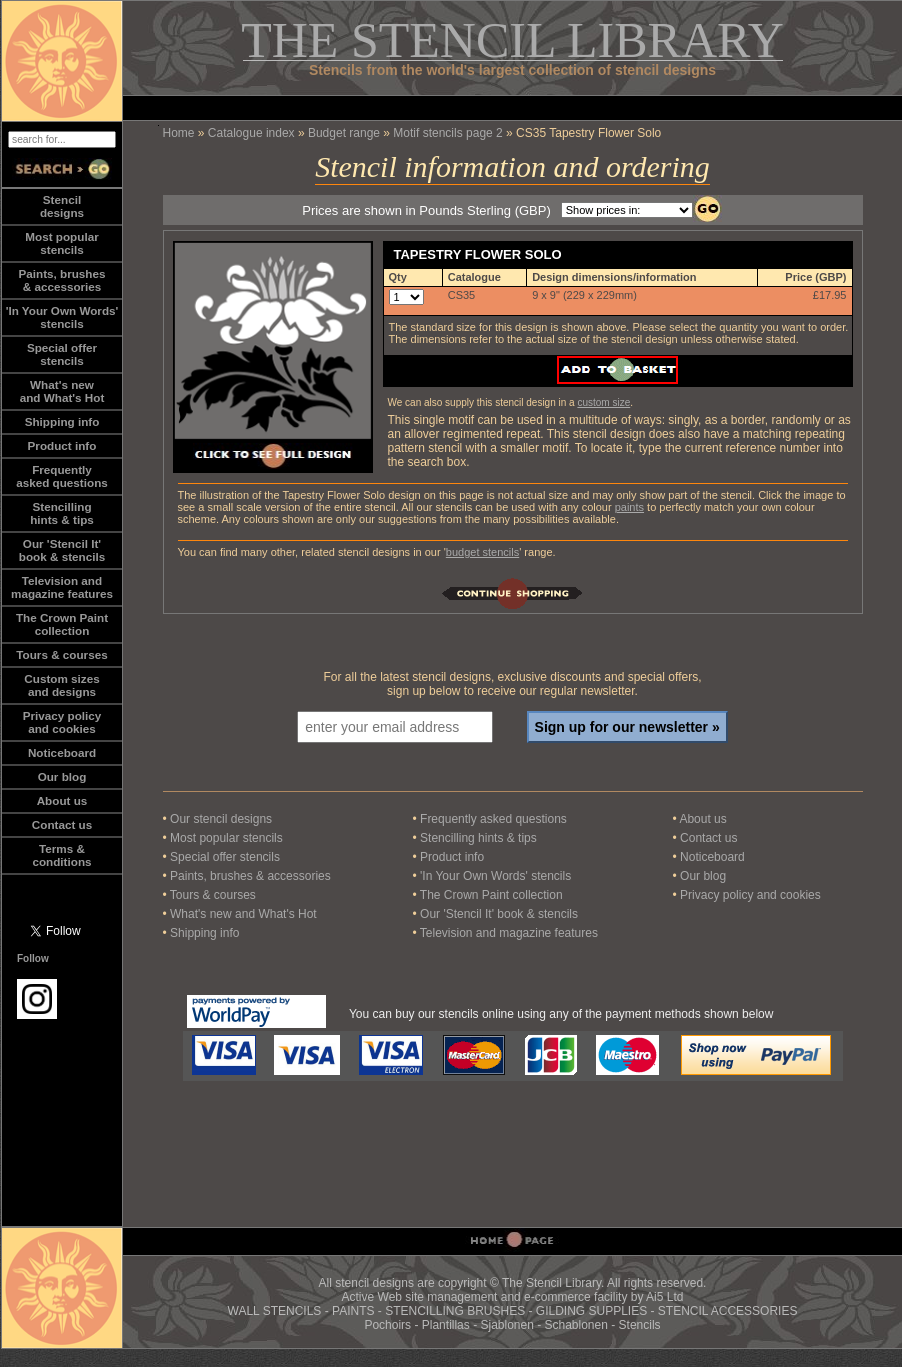 The image size is (902, 1367). I want to click on Terms &conditions, so click(61, 855).